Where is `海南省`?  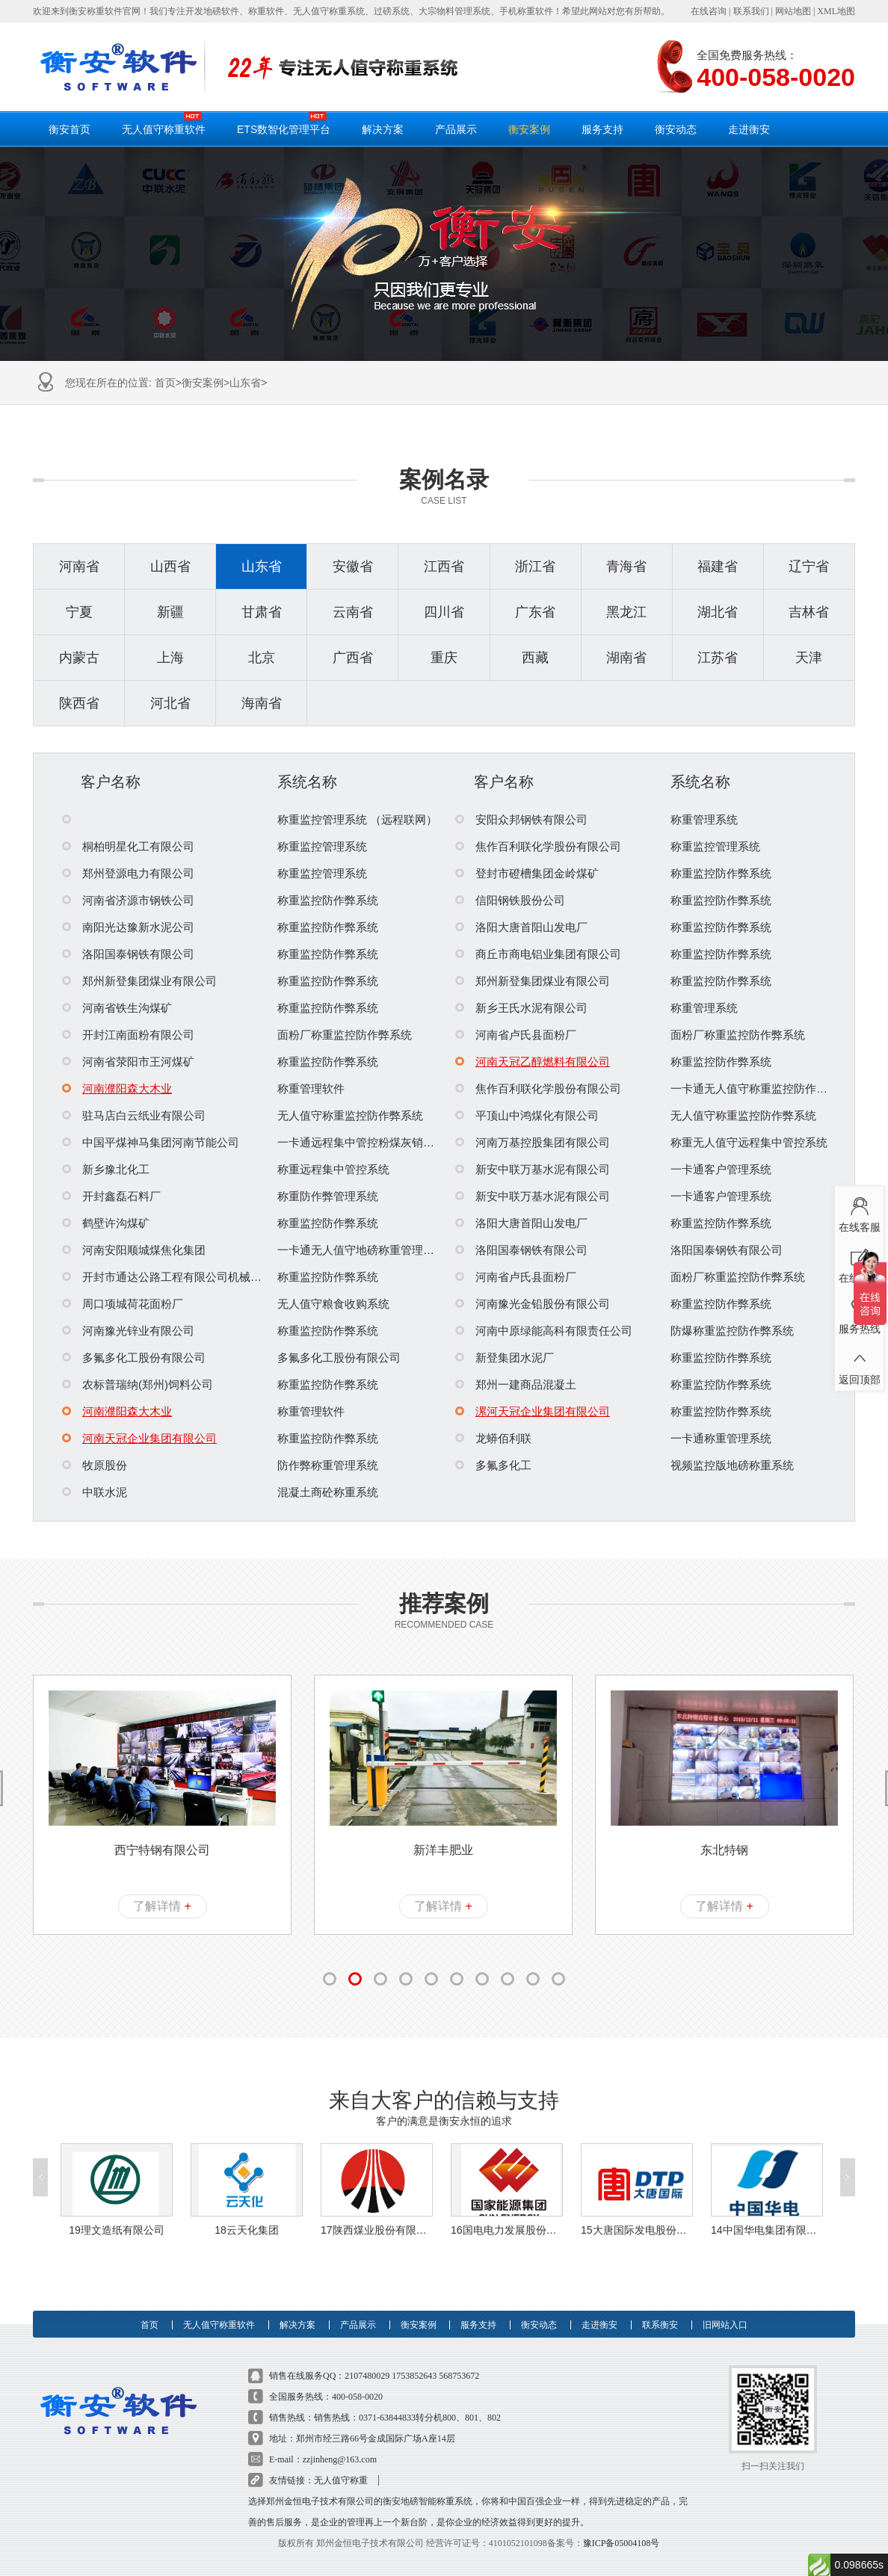 海南省 is located at coordinates (261, 703).